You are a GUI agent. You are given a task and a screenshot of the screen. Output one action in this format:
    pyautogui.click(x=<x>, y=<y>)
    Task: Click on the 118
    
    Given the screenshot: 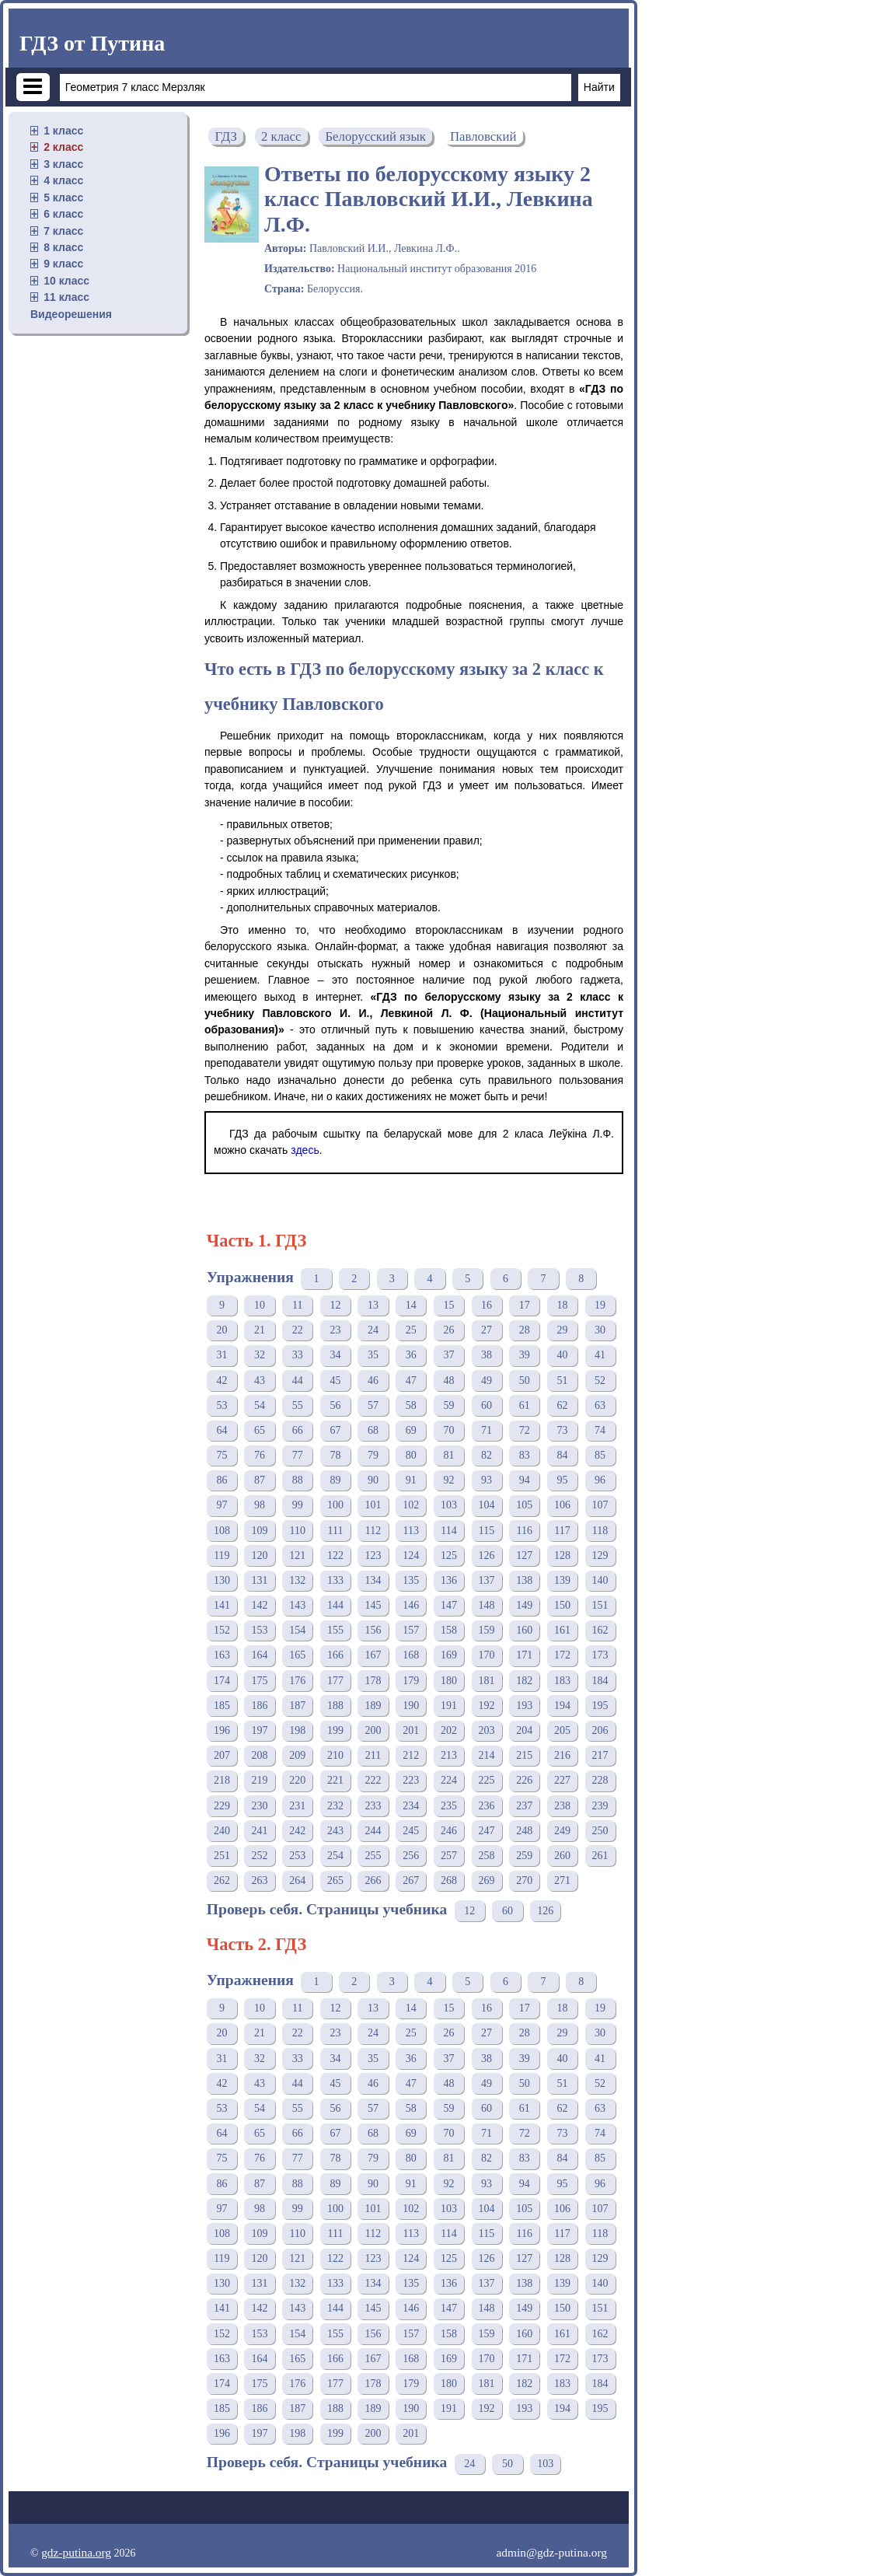 What is the action you would take?
    pyautogui.click(x=600, y=1530)
    